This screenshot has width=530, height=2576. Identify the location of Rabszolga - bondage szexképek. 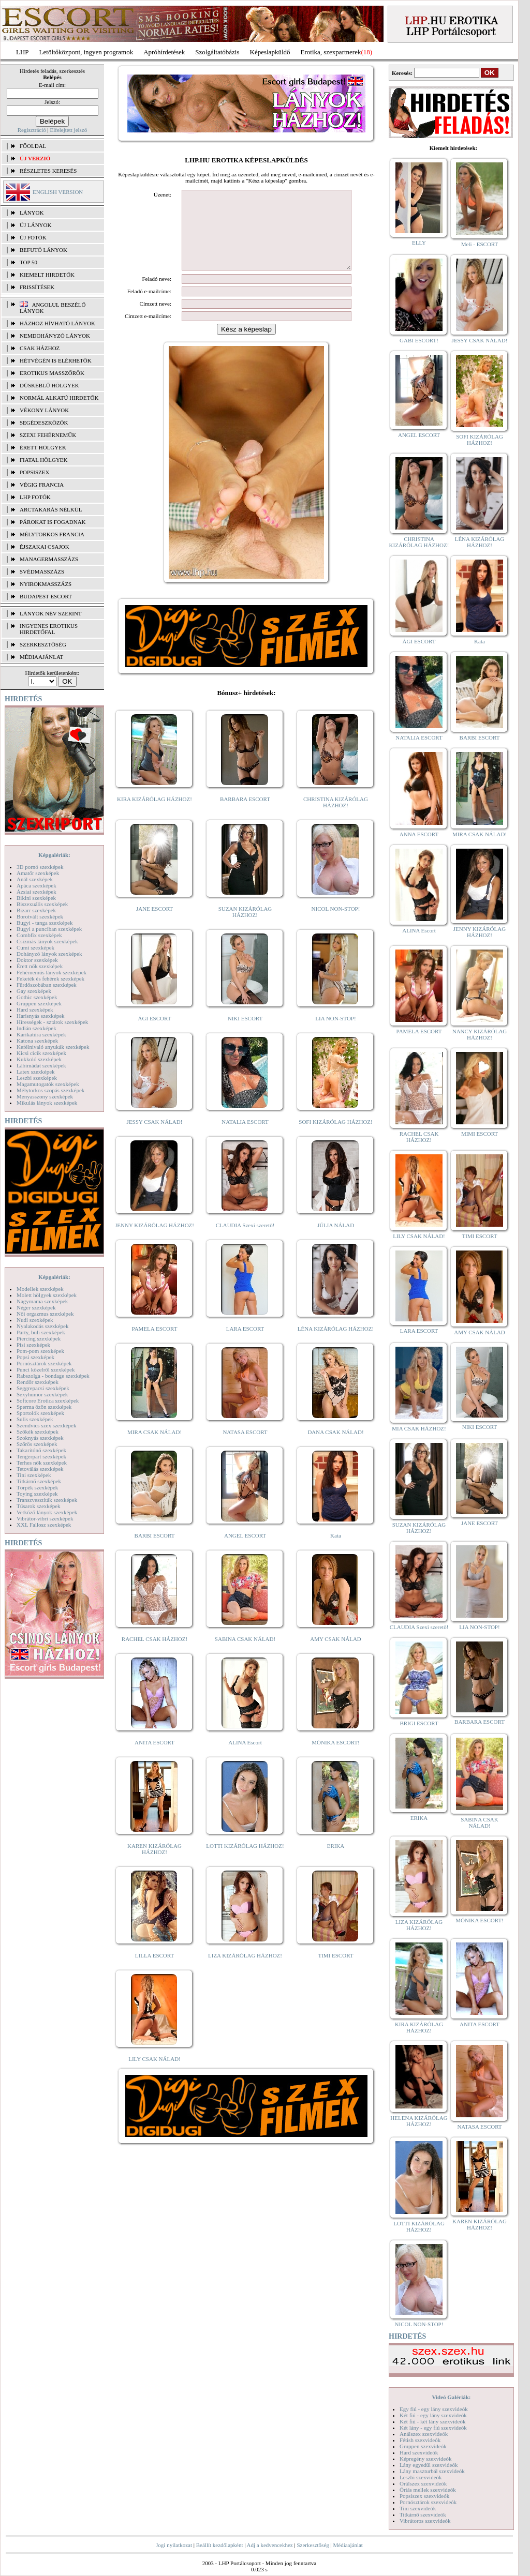
(53, 1376).